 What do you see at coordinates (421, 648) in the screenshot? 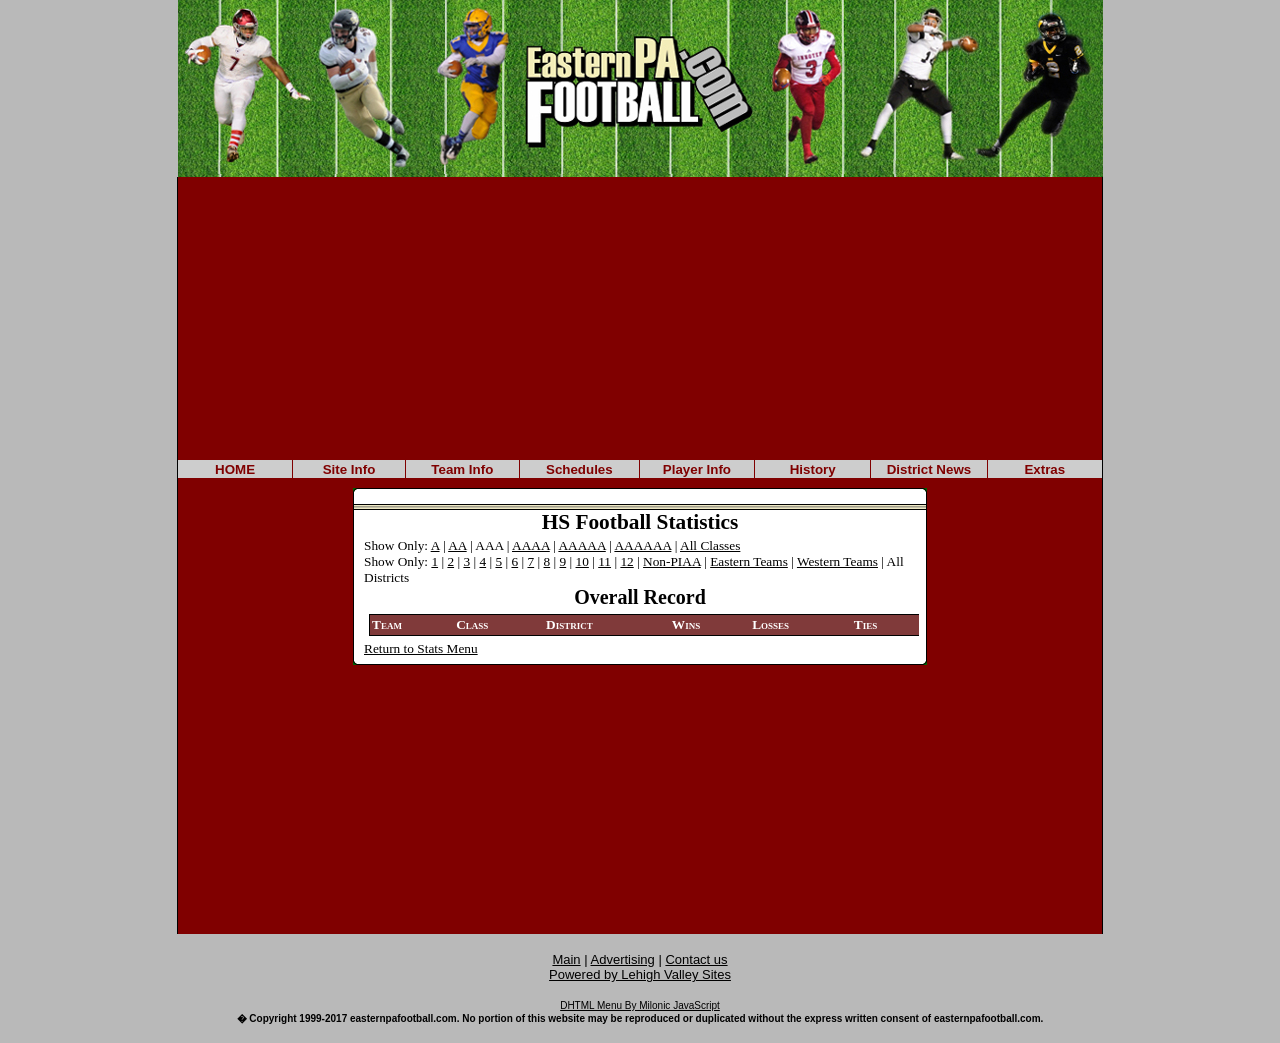
I see `Return to Stats Menu` at bounding box center [421, 648].